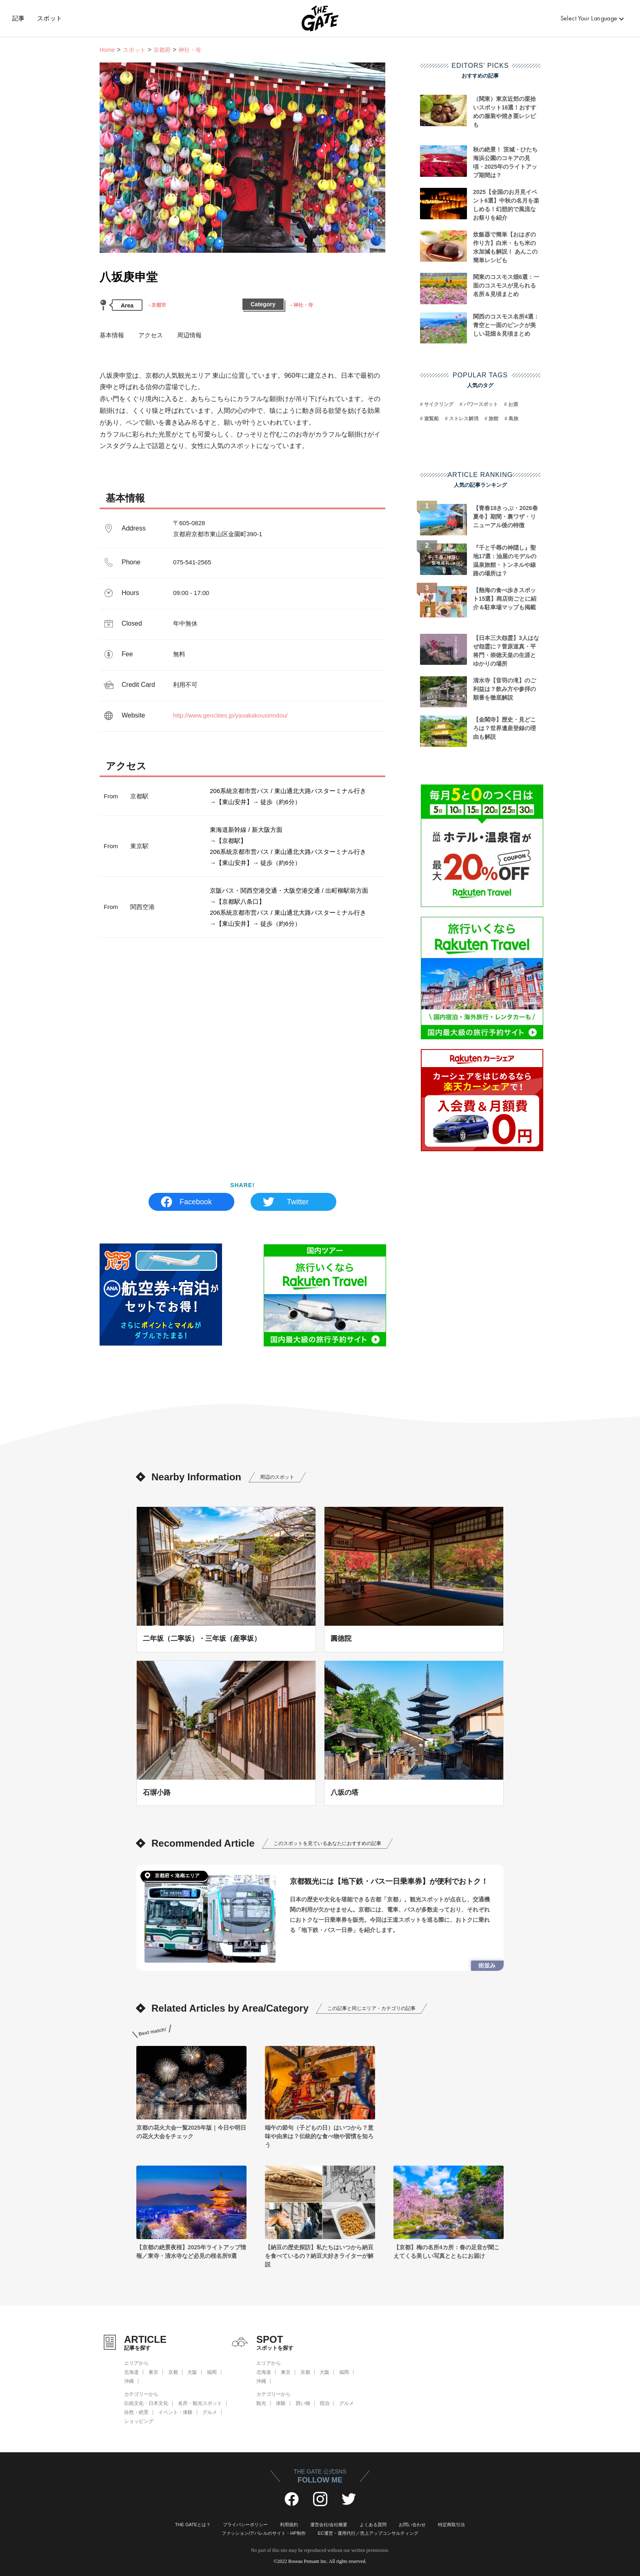 The image size is (640, 2576). What do you see at coordinates (175, 2412) in the screenshot?
I see `イベント・体験` at bounding box center [175, 2412].